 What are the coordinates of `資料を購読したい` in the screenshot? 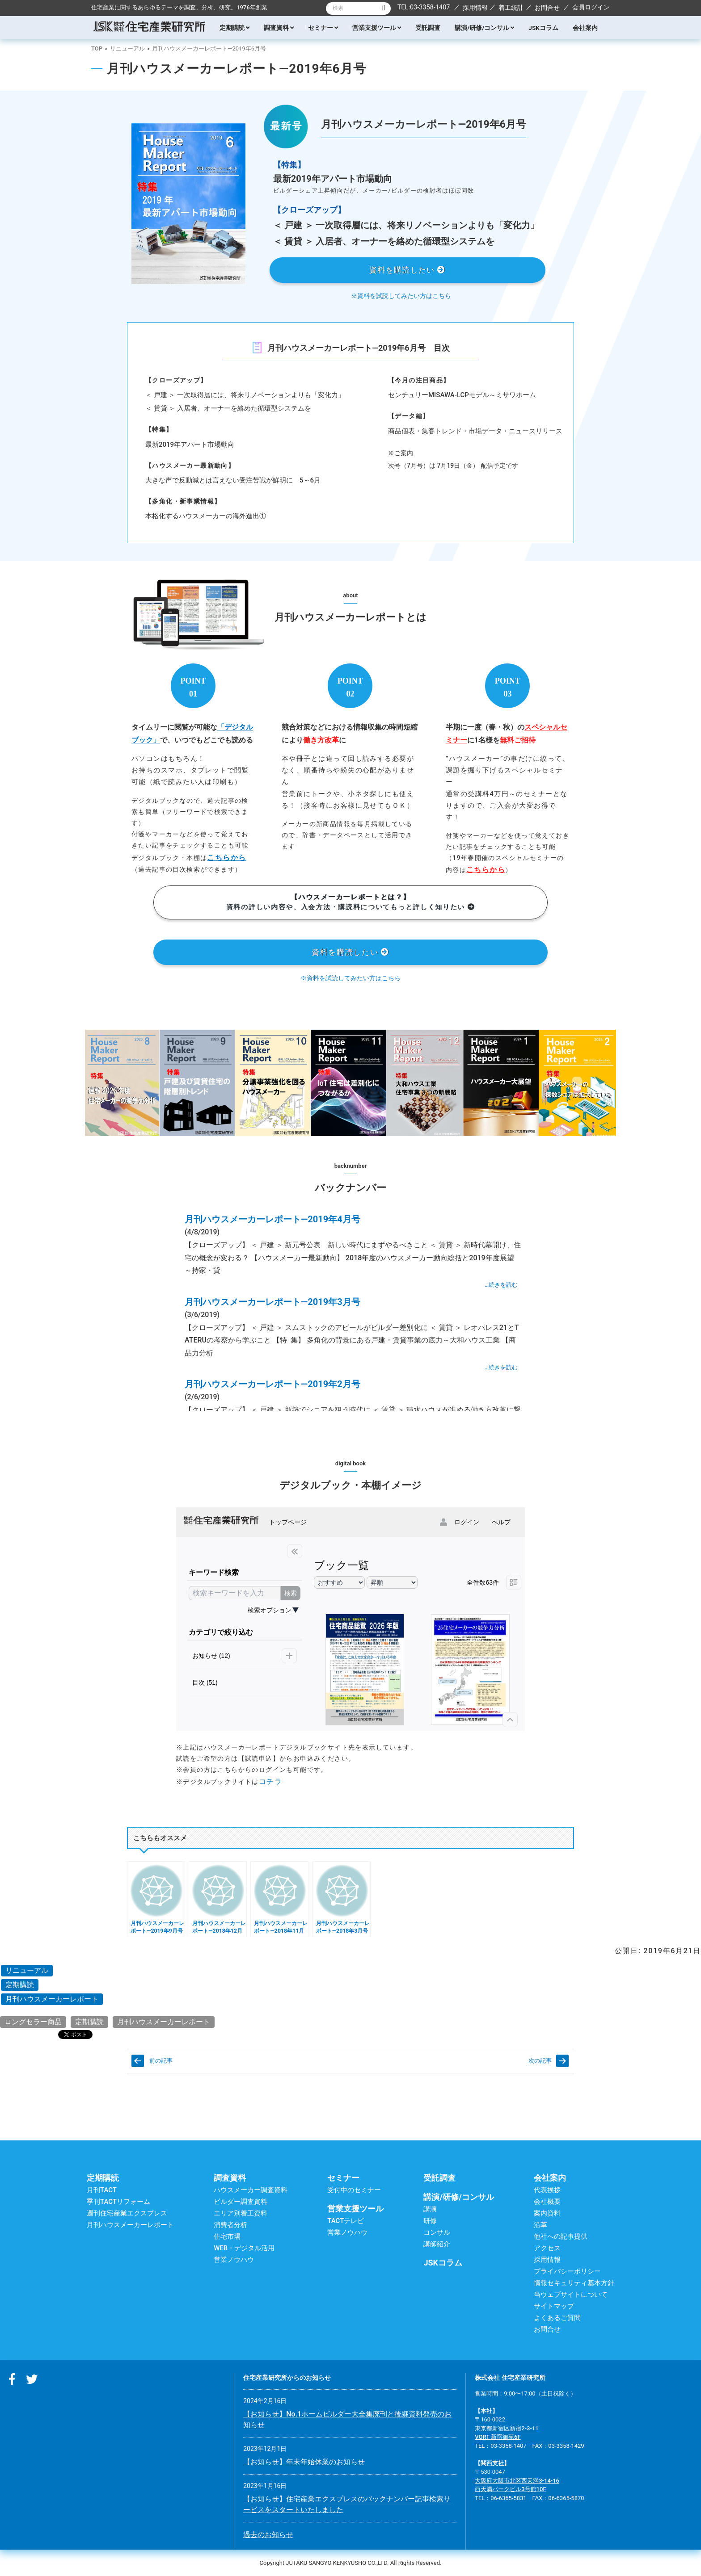 It's located at (407, 269).